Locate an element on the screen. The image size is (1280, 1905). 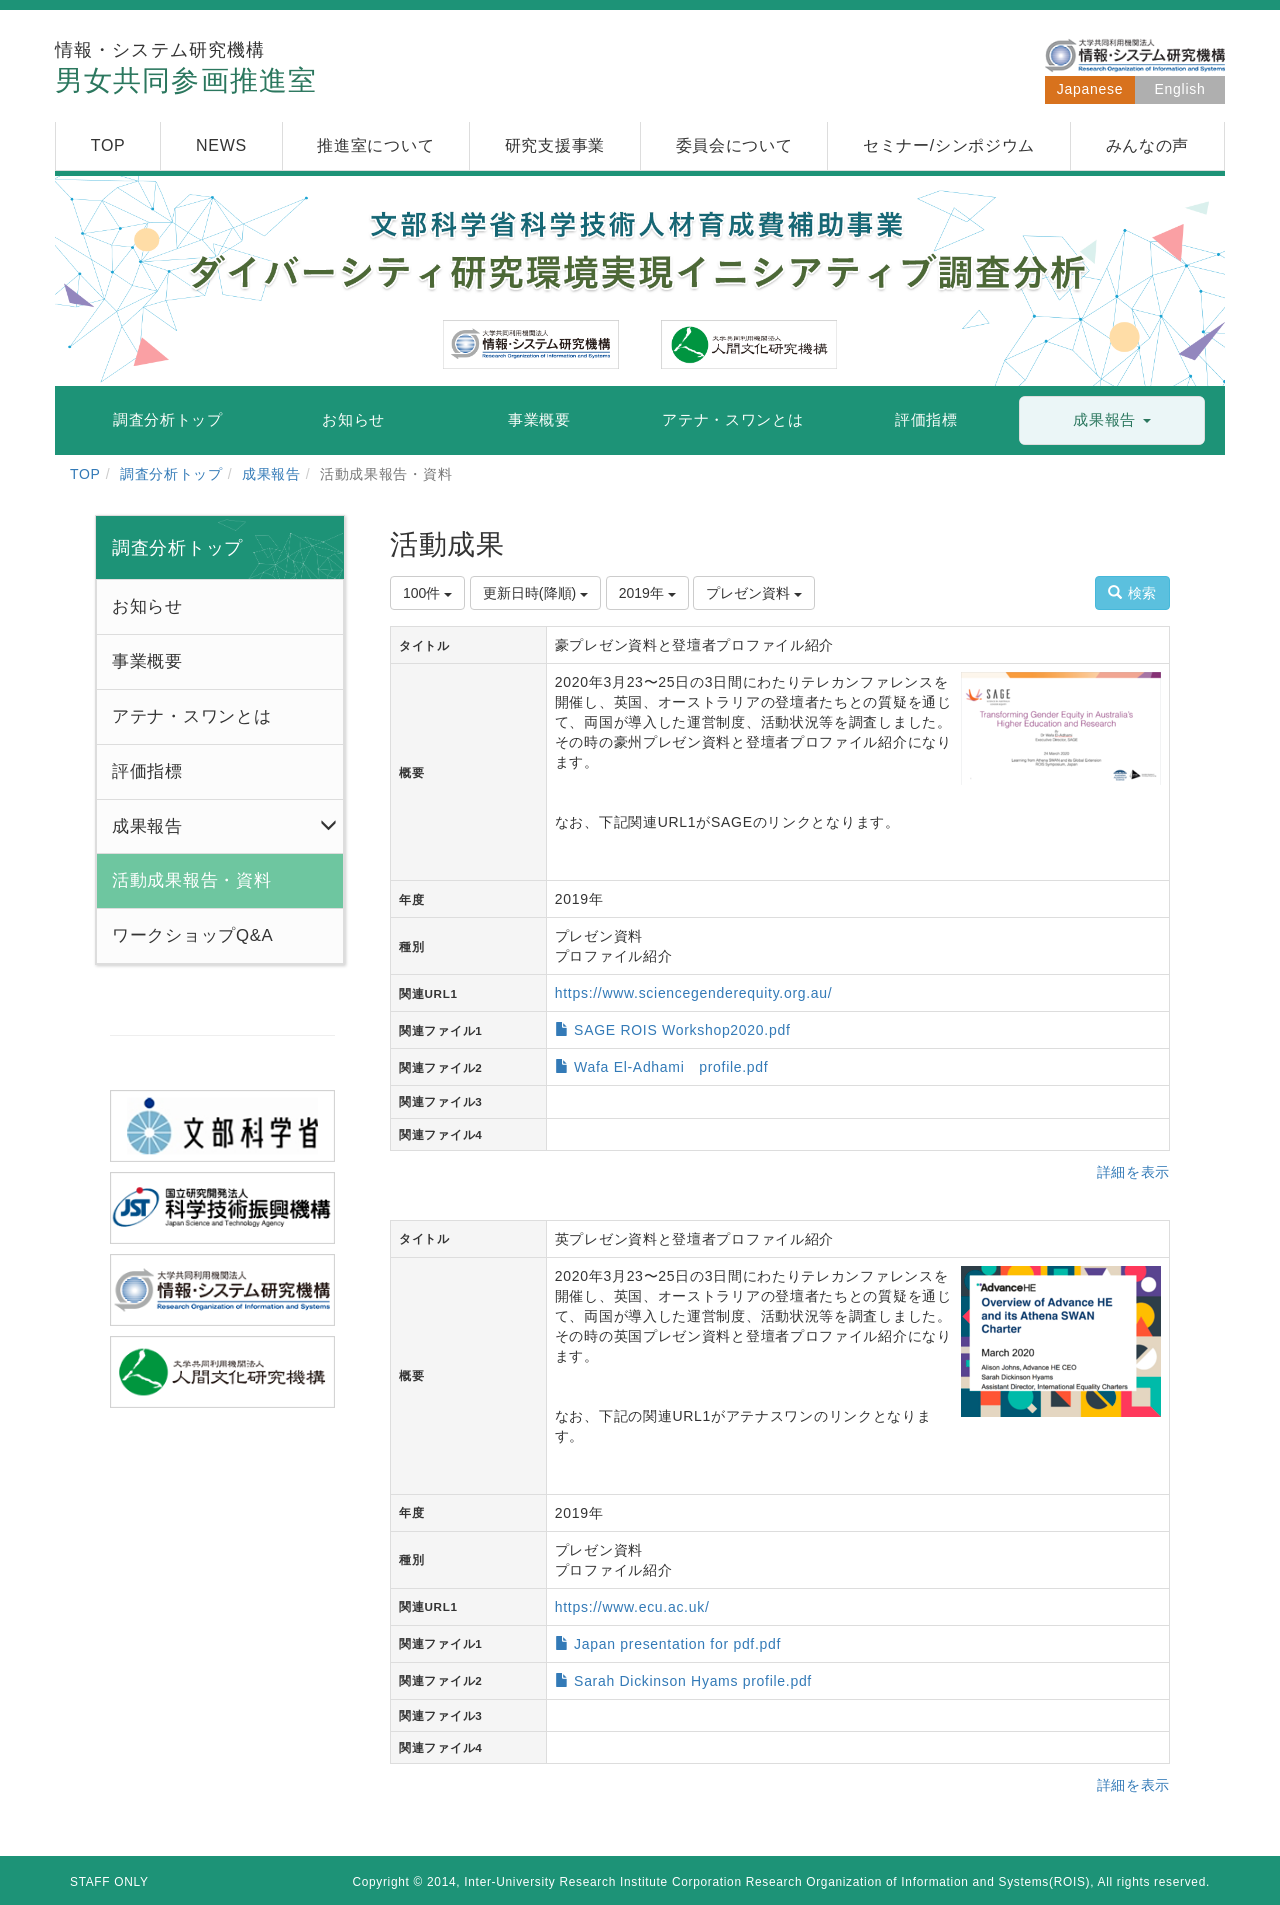
TOP is located at coordinates (85, 474).